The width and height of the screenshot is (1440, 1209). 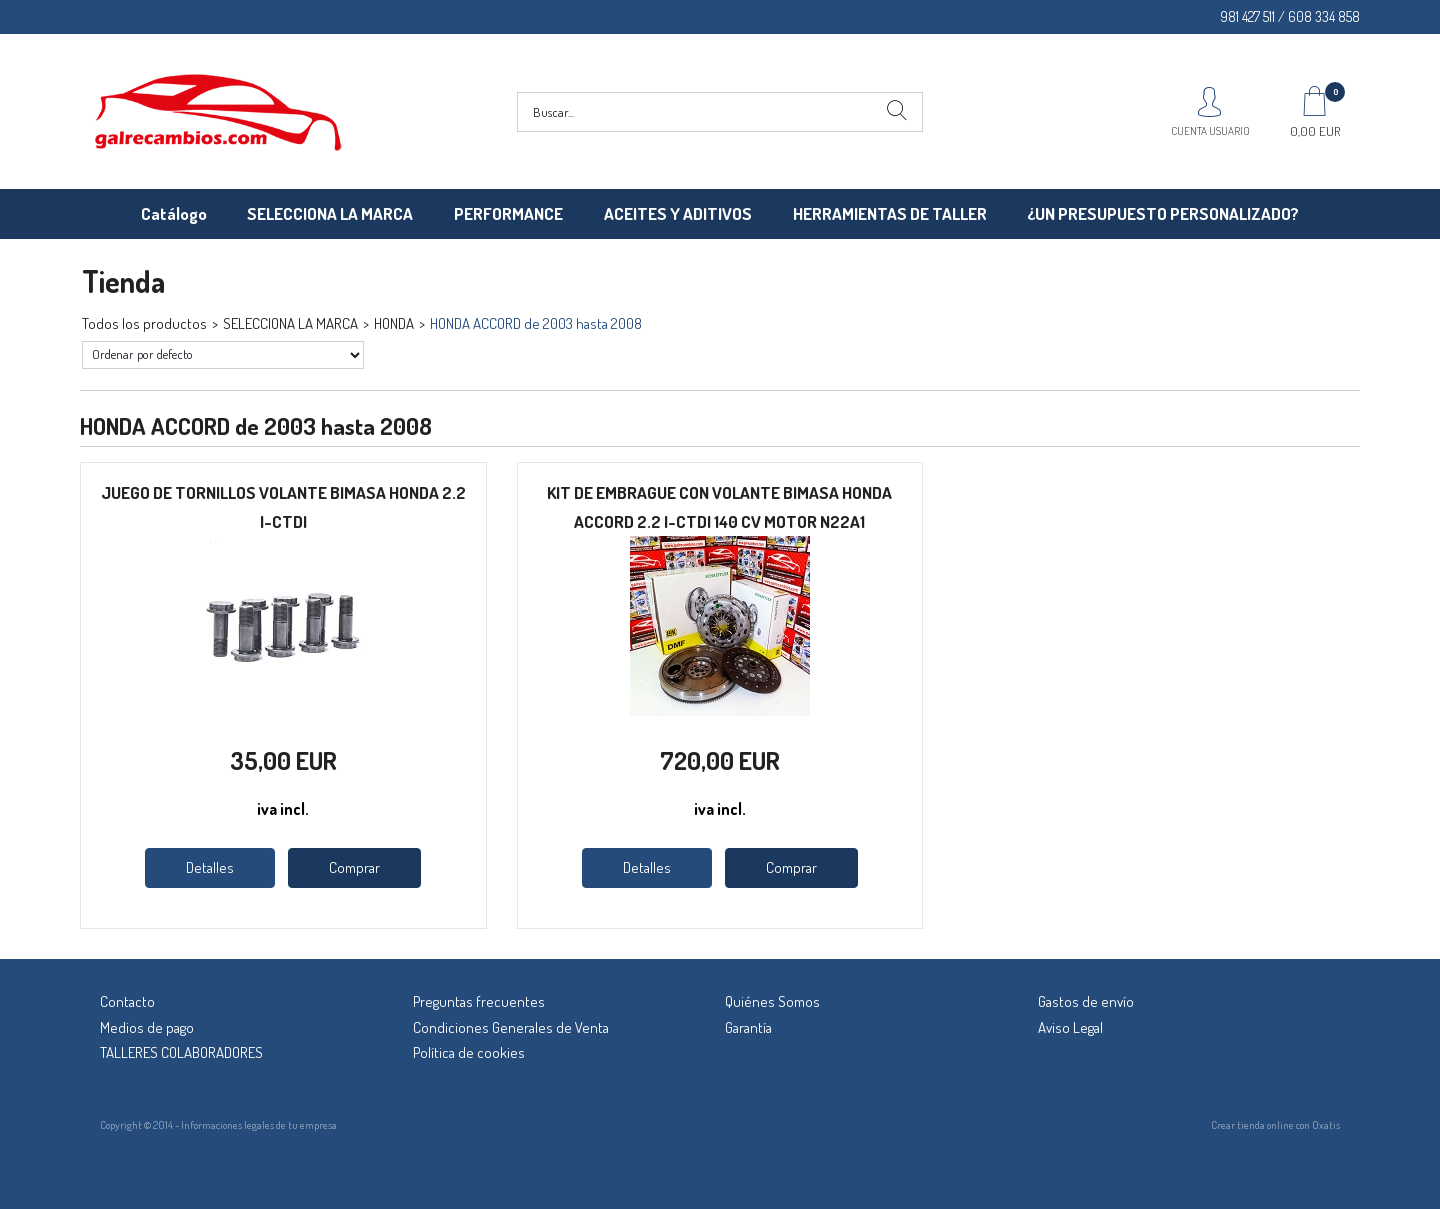 I want to click on SELECCIONA LA MARCA, so click(x=330, y=213).